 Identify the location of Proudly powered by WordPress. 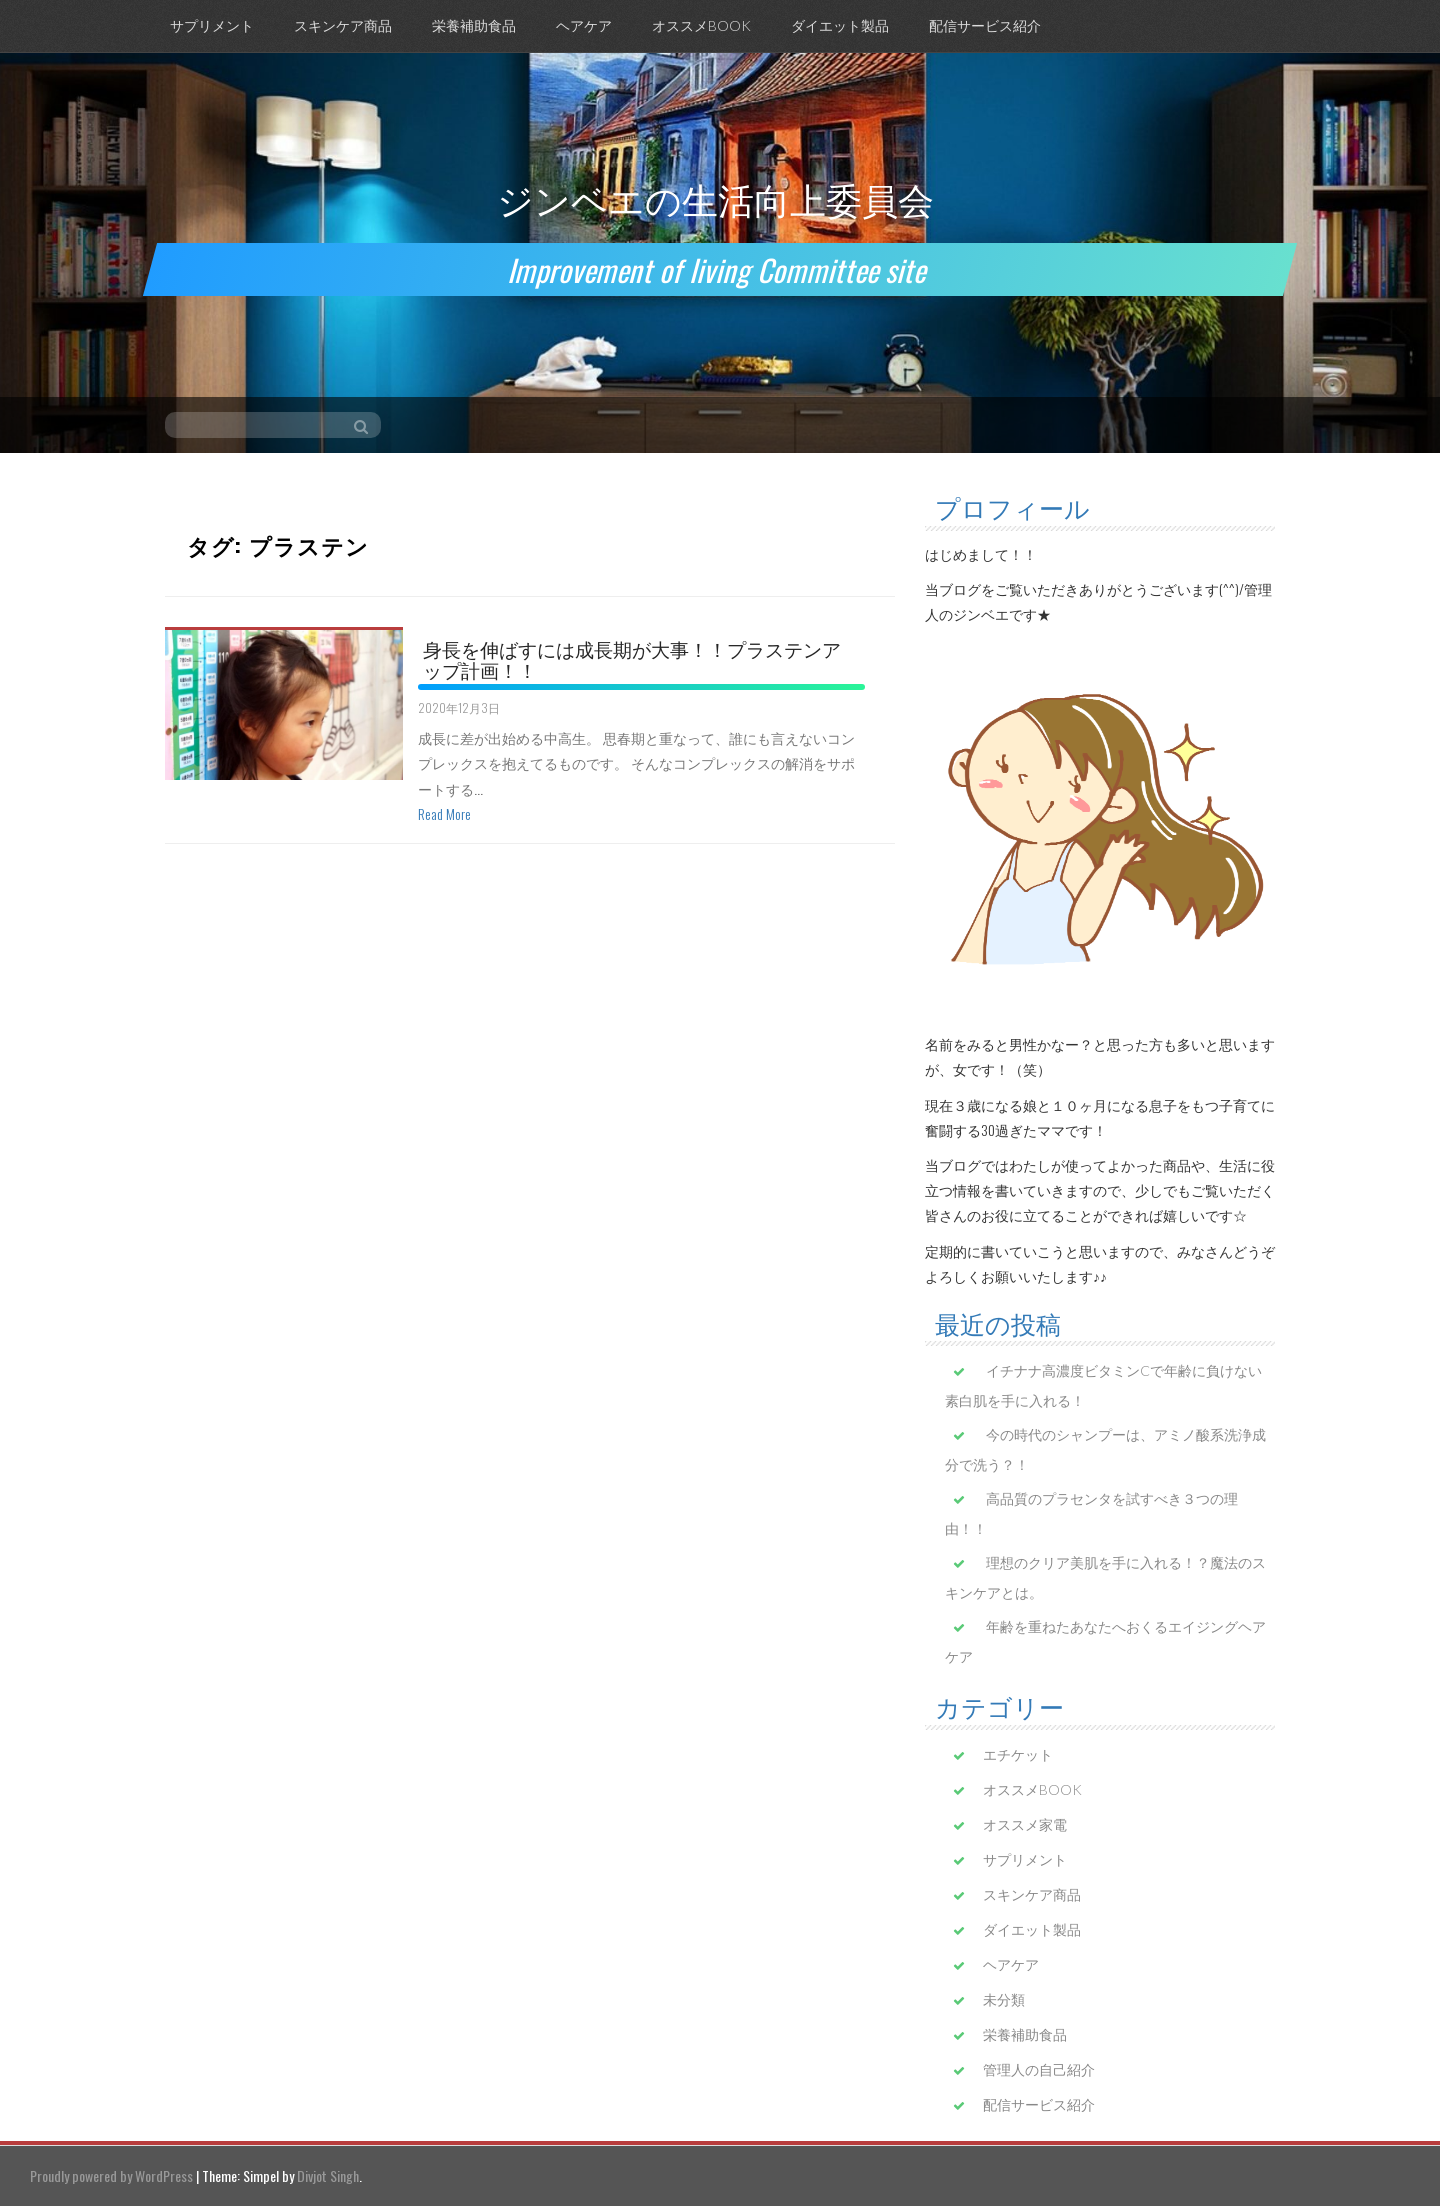
(111, 2175).